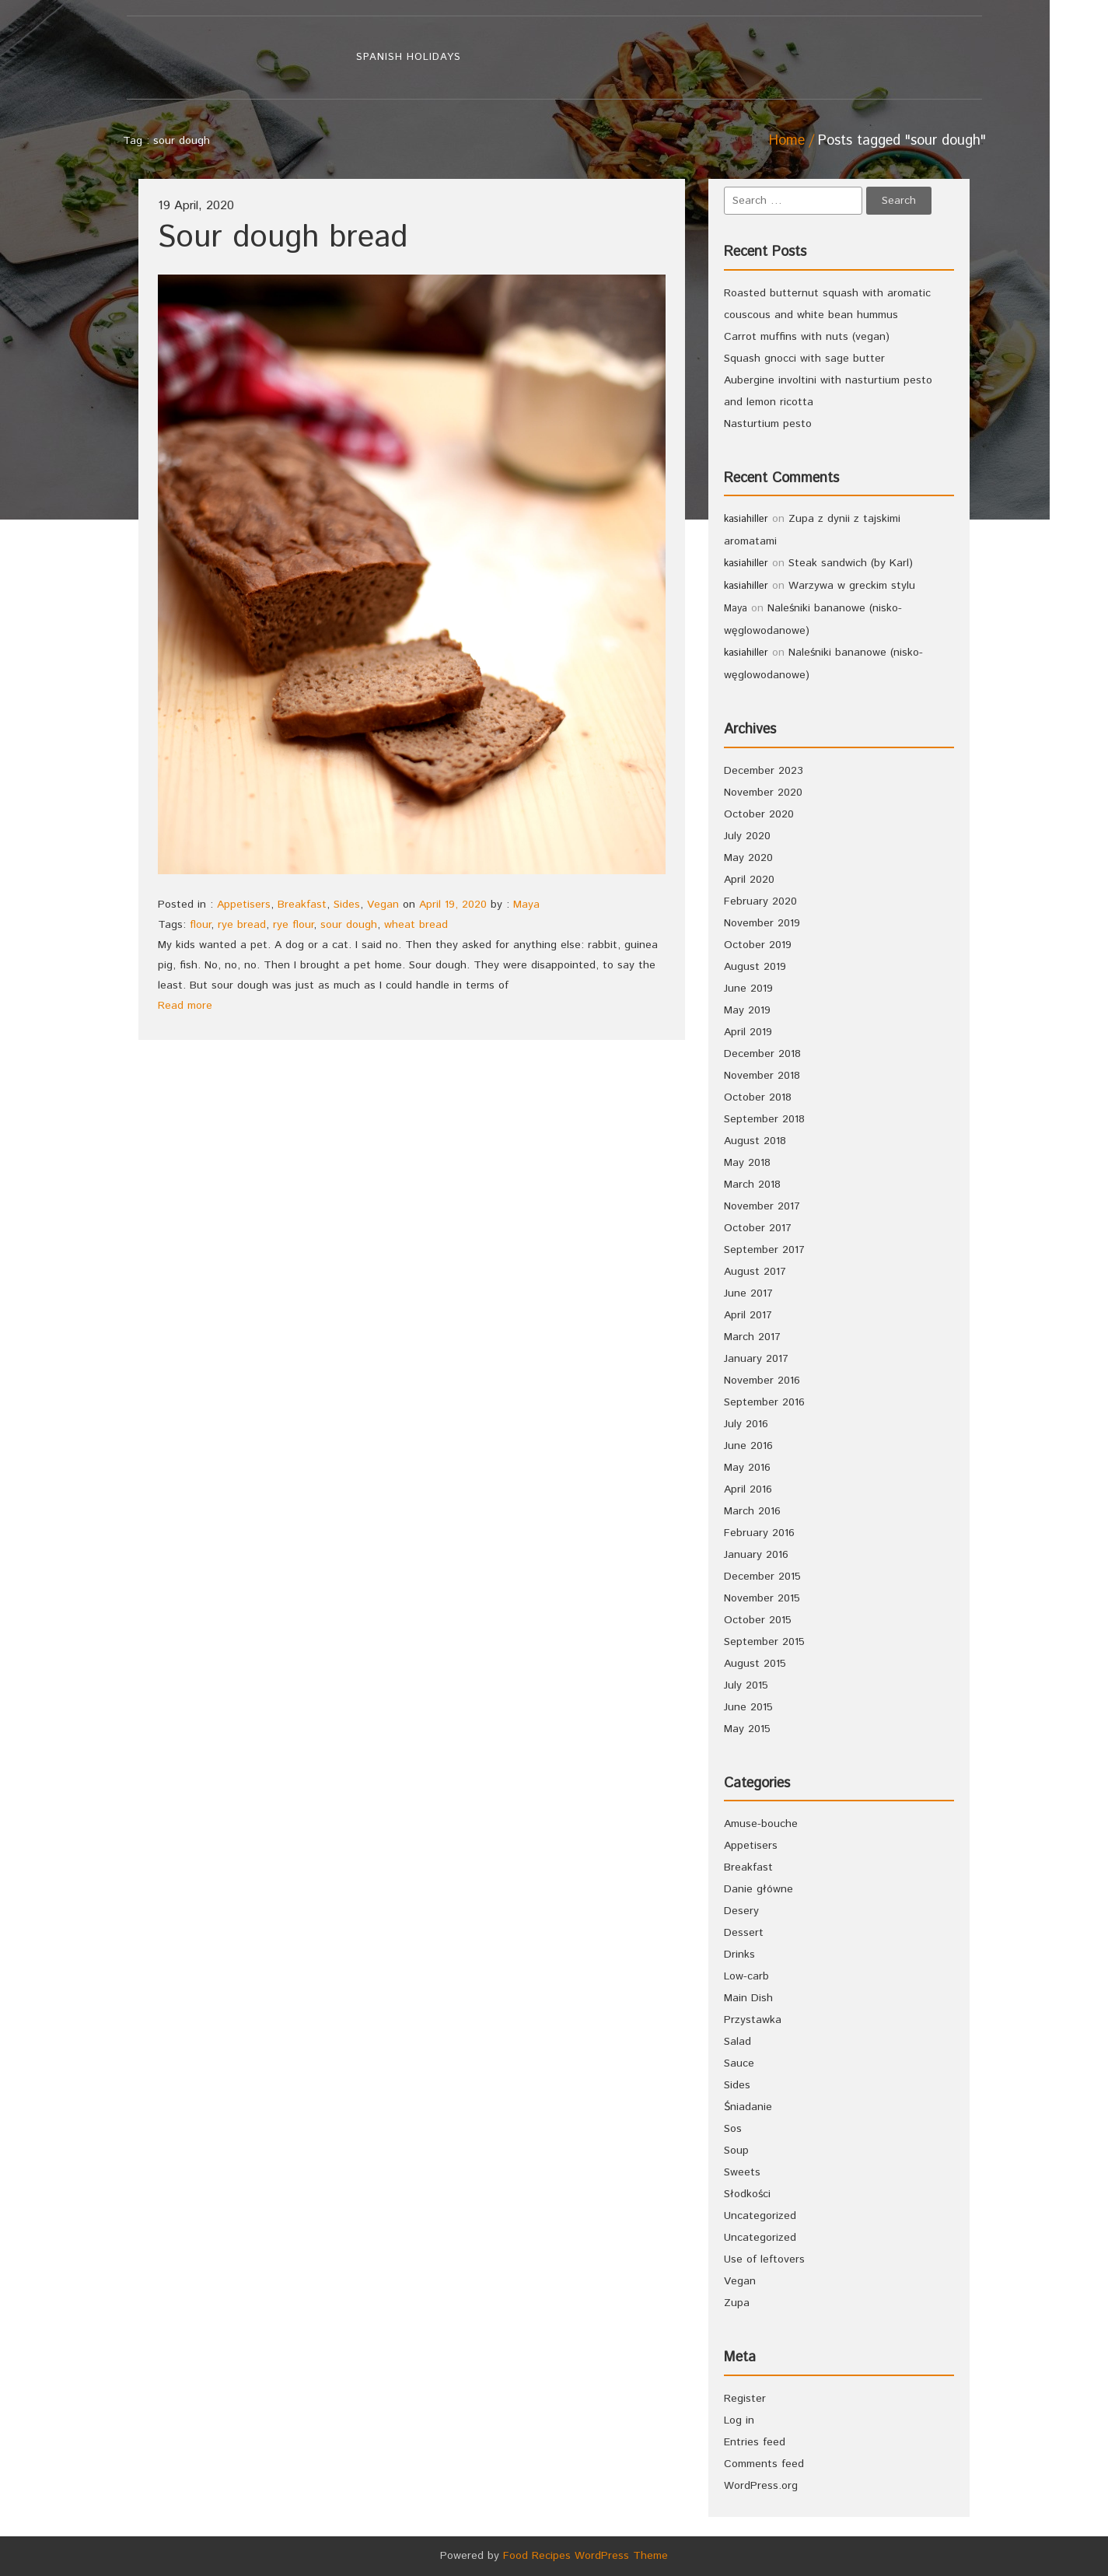 Image resolution: width=1108 pixels, height=2576 pixels. I want to click on Squash gnocci with sage butter, so click(804, 358).